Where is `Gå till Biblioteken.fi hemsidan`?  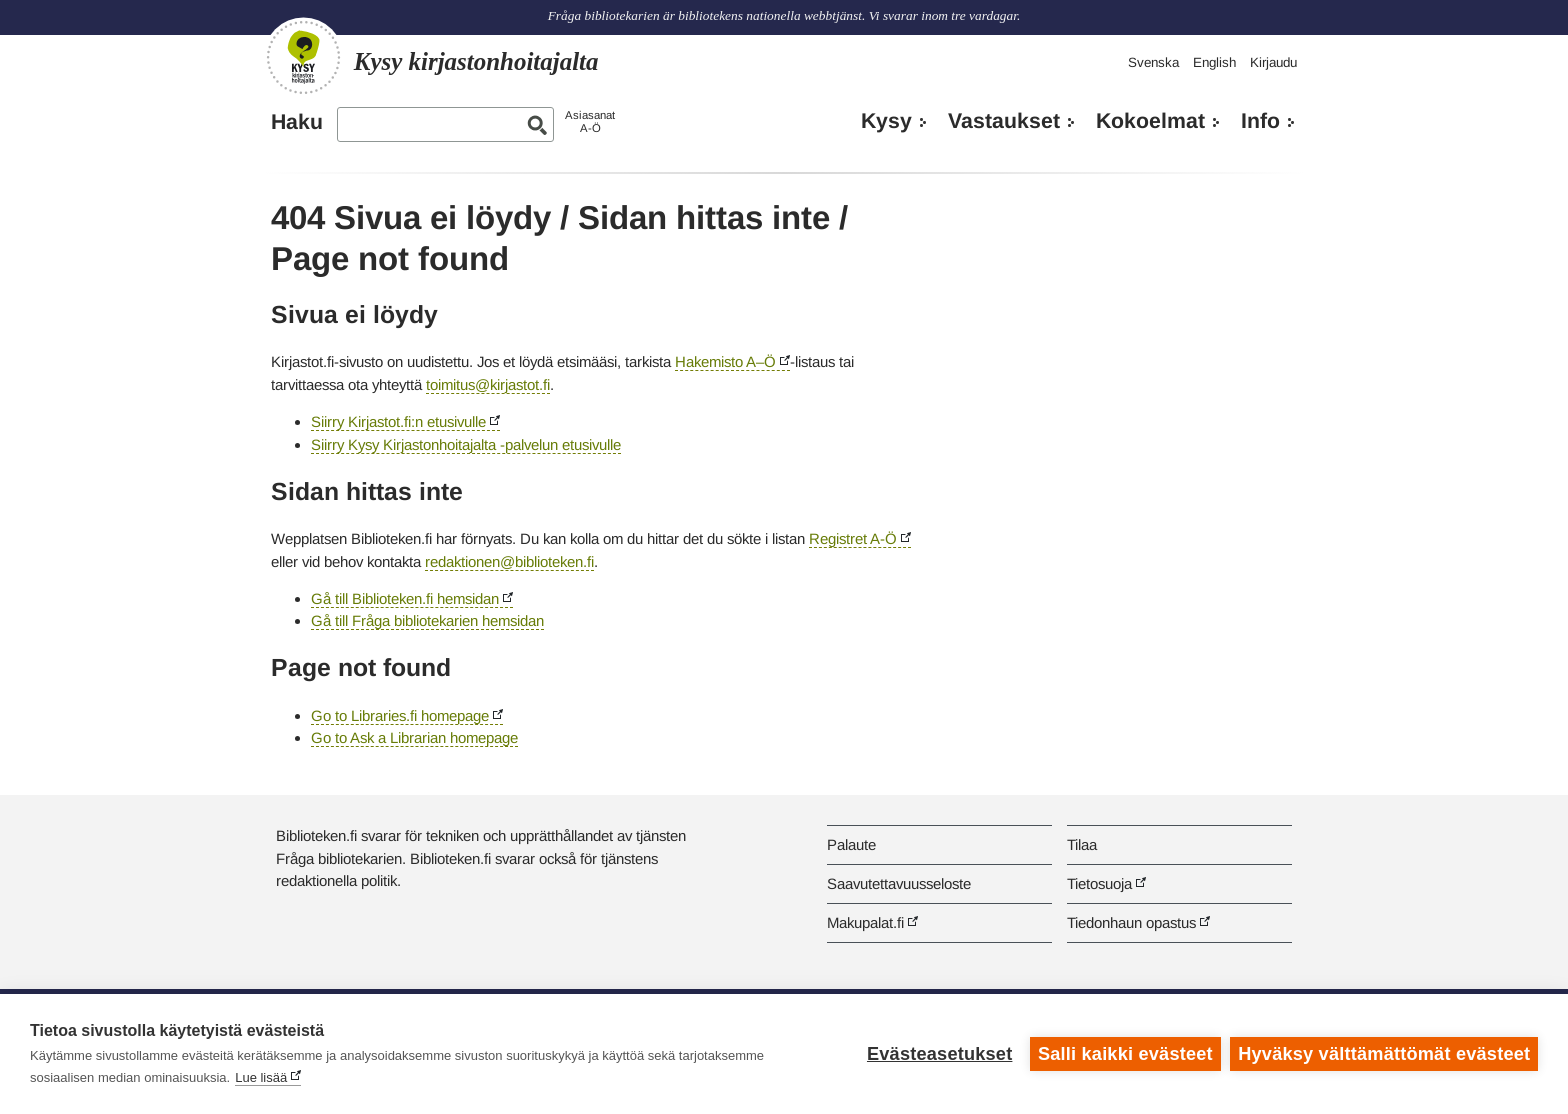
Gå till Biblioteken.fi hemsidan is located at coordinates (405, 598).